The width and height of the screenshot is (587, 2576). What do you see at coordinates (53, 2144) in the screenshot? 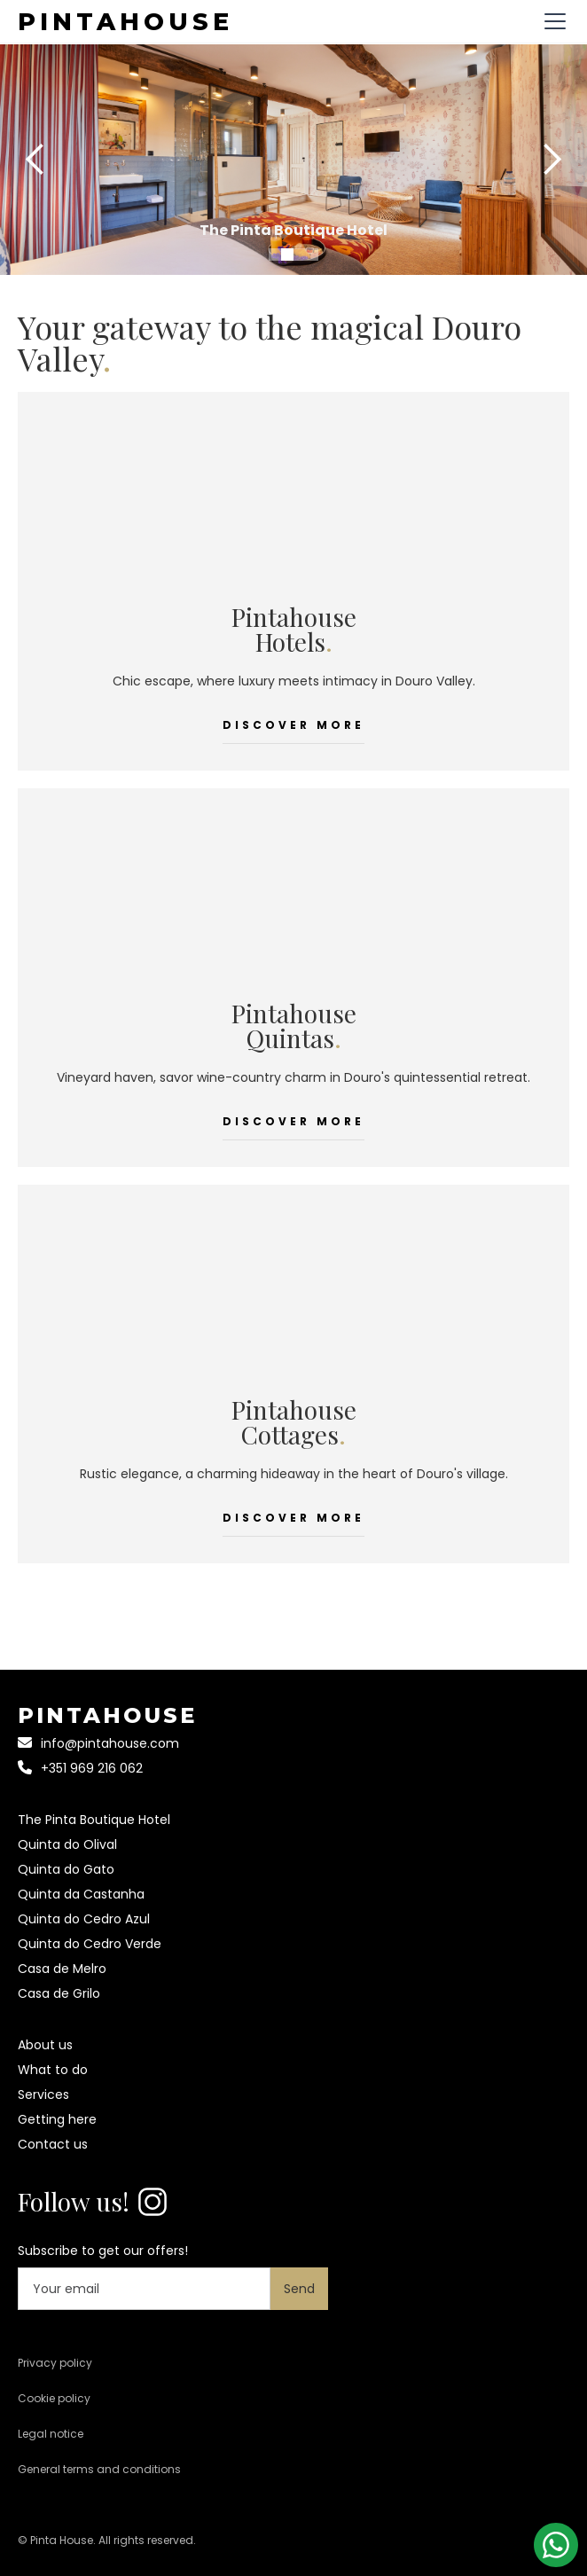
I see `Contact us` at bounding box center [53, 2144].